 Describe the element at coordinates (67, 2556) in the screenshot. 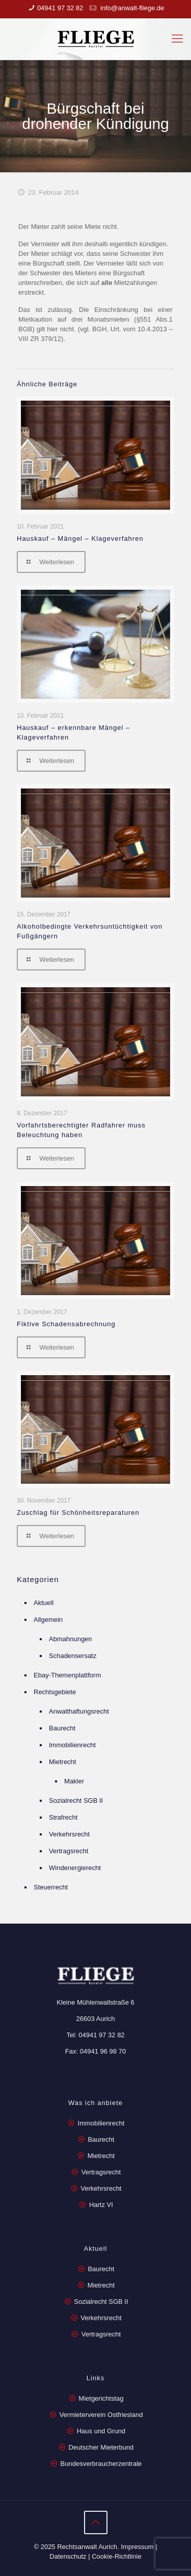

I see `Datenschutz` at that location.